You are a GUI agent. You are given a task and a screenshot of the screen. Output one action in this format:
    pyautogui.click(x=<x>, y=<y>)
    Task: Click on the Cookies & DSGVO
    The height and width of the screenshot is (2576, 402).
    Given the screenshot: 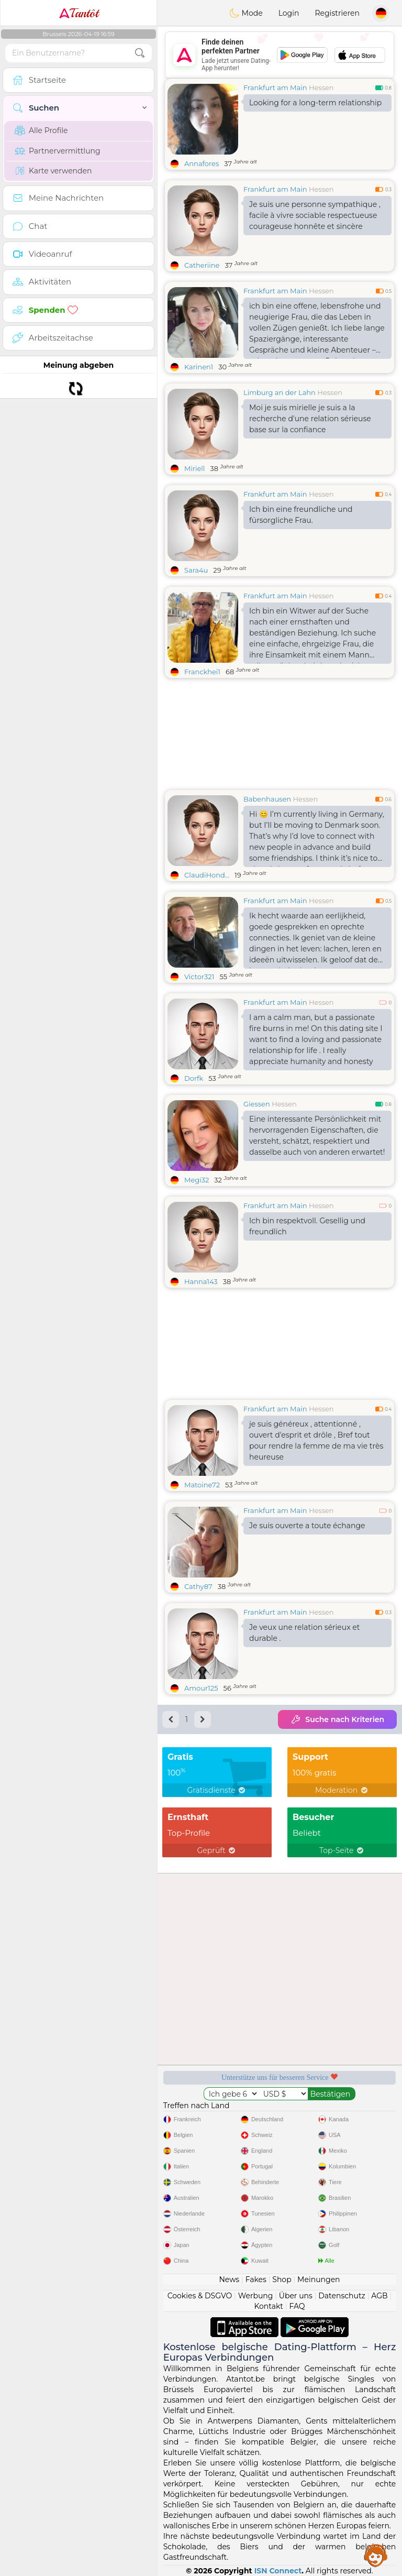 What is the action you would take?
    pyautogui.click(x=200, y=2295)
    